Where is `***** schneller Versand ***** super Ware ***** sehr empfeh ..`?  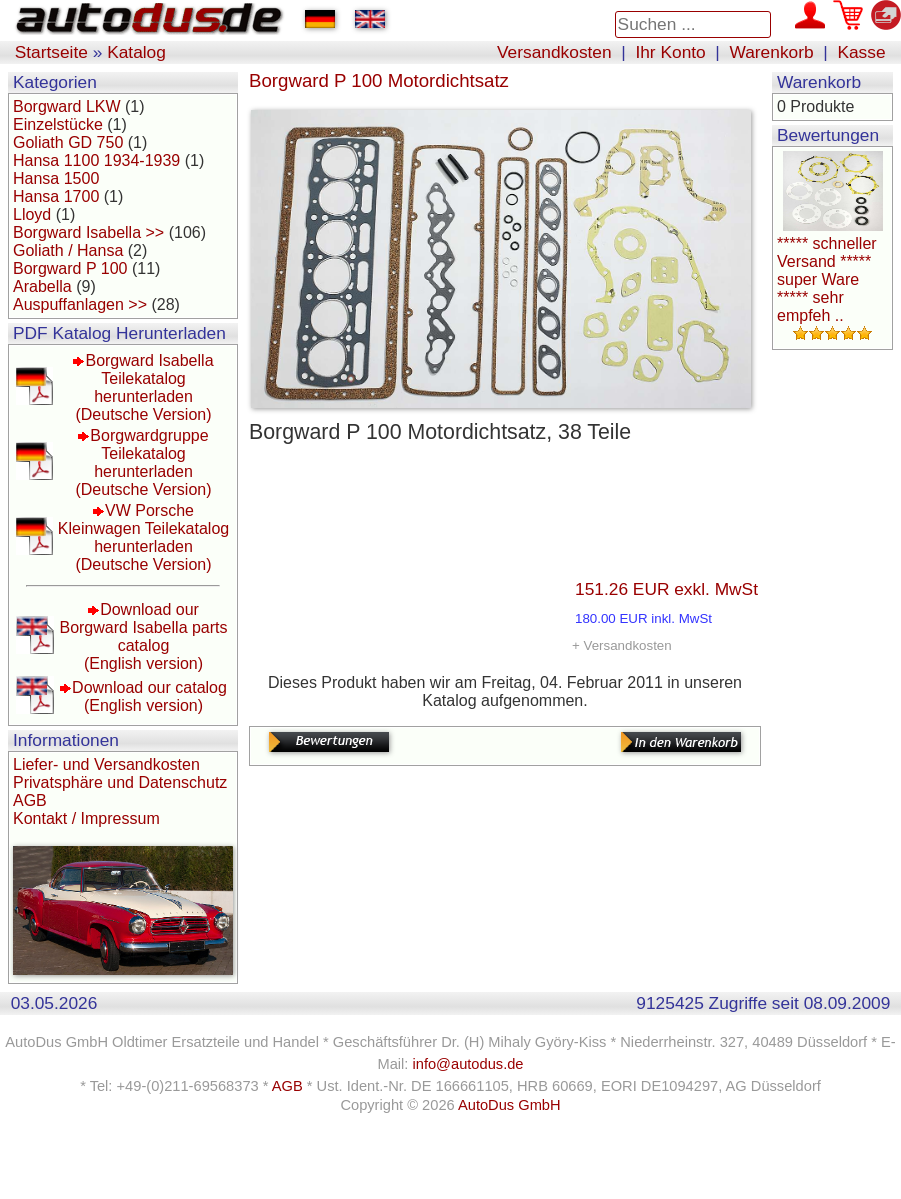 ***** schneller Versand ***** super Ware ***** sehr empfeh .. is located at coordinates (827, 279).